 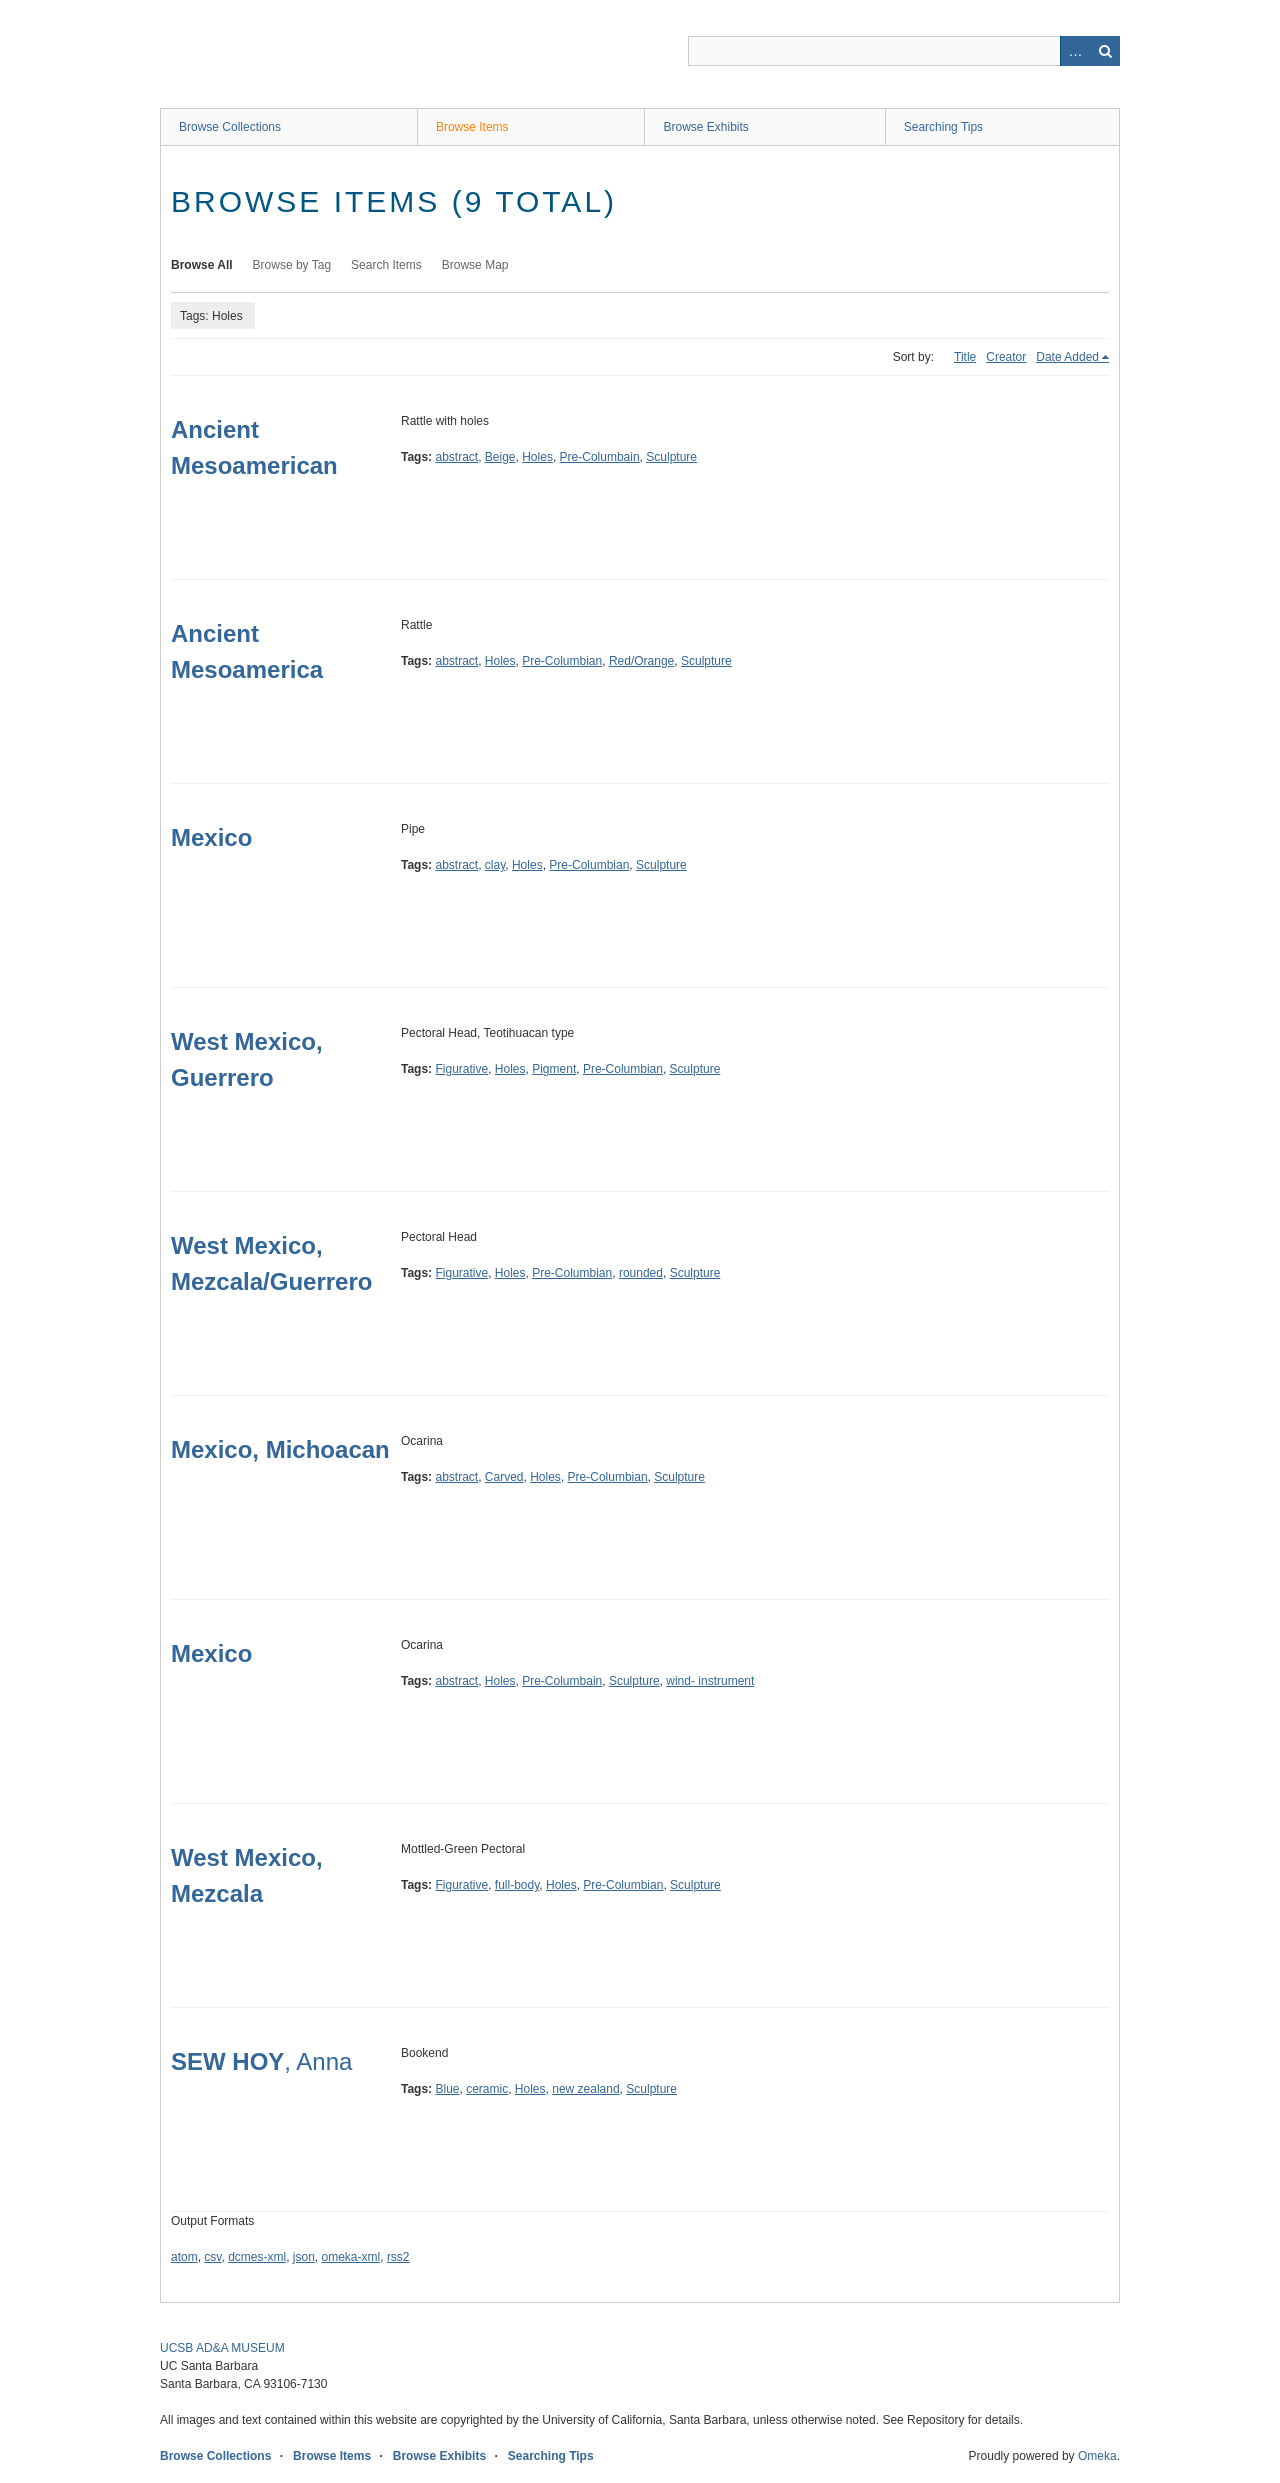 I want to click on Browse All, so click(x=202, y=265).